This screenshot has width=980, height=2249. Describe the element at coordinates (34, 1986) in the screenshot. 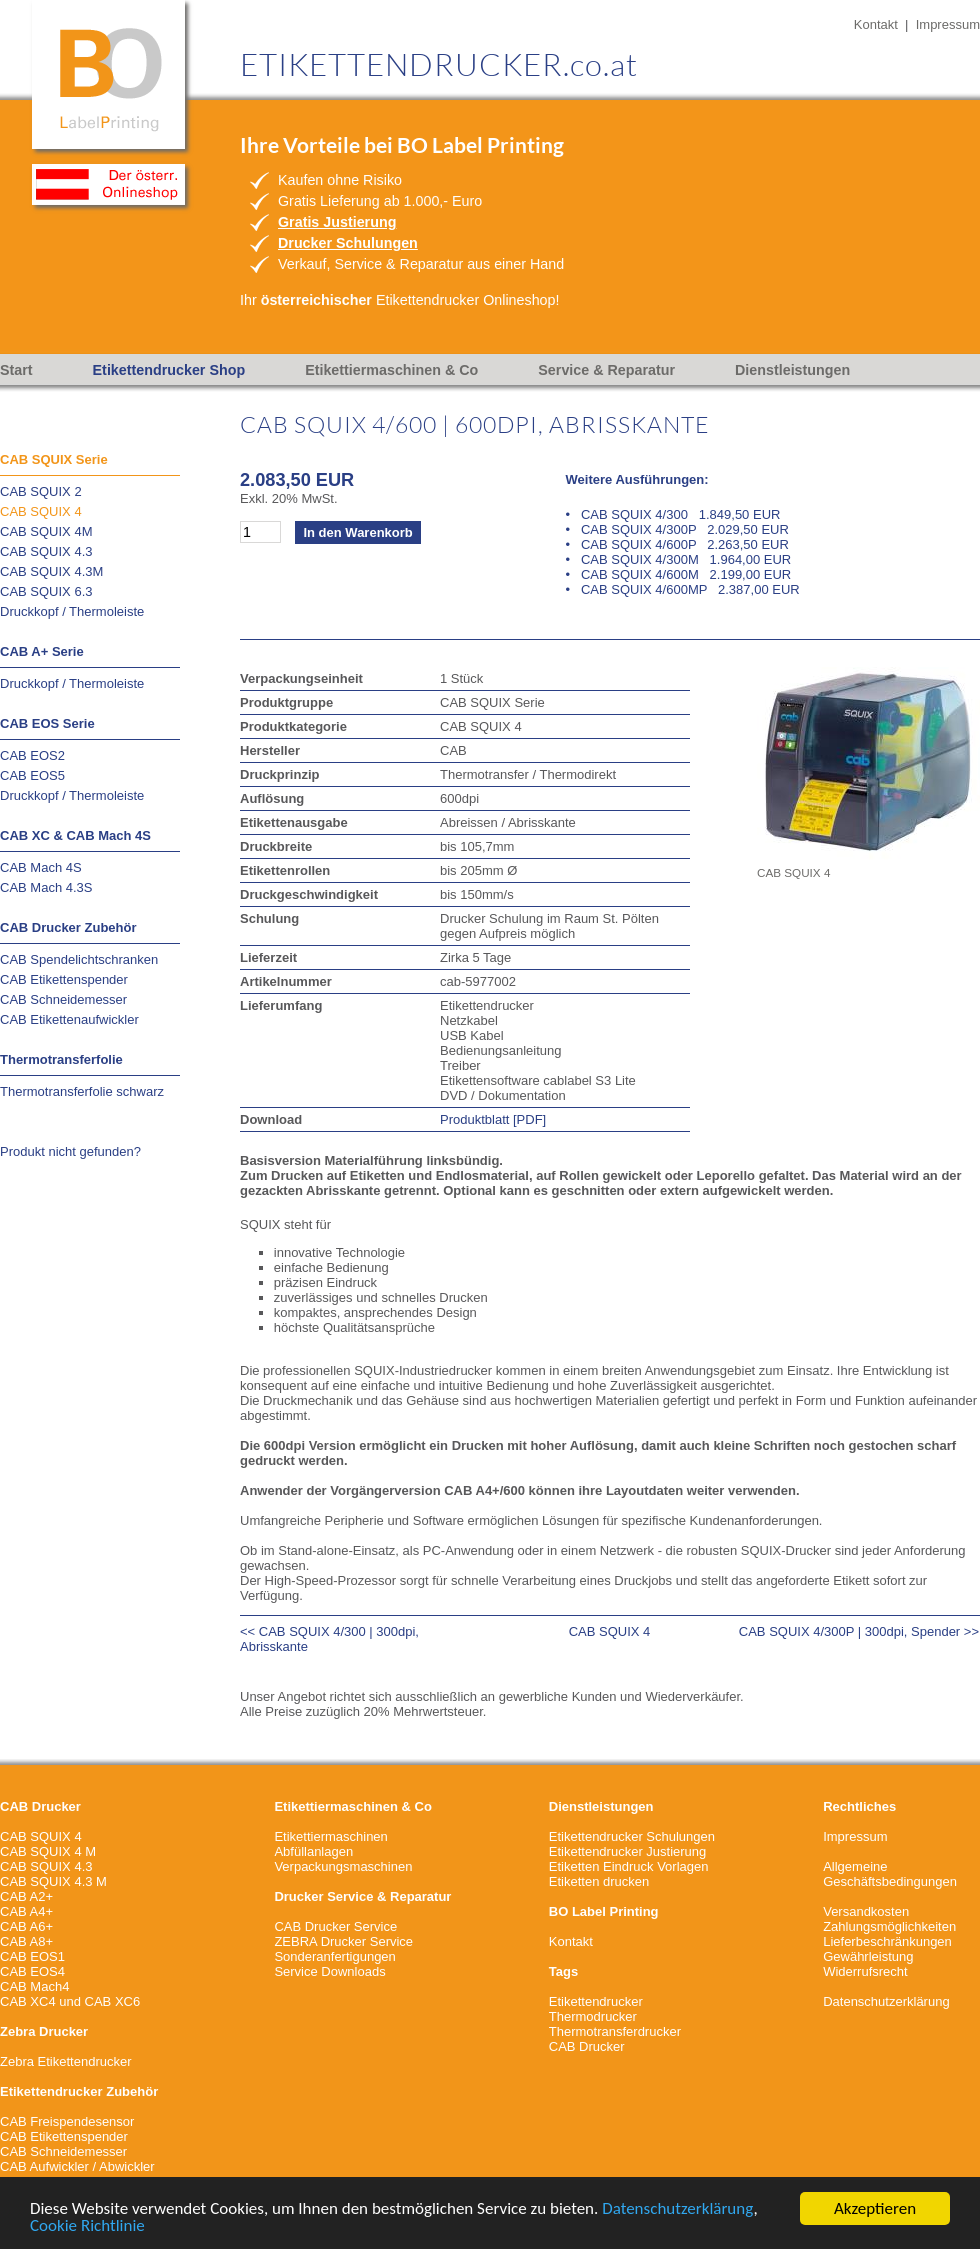

I see `CAB Mach4` at that location.